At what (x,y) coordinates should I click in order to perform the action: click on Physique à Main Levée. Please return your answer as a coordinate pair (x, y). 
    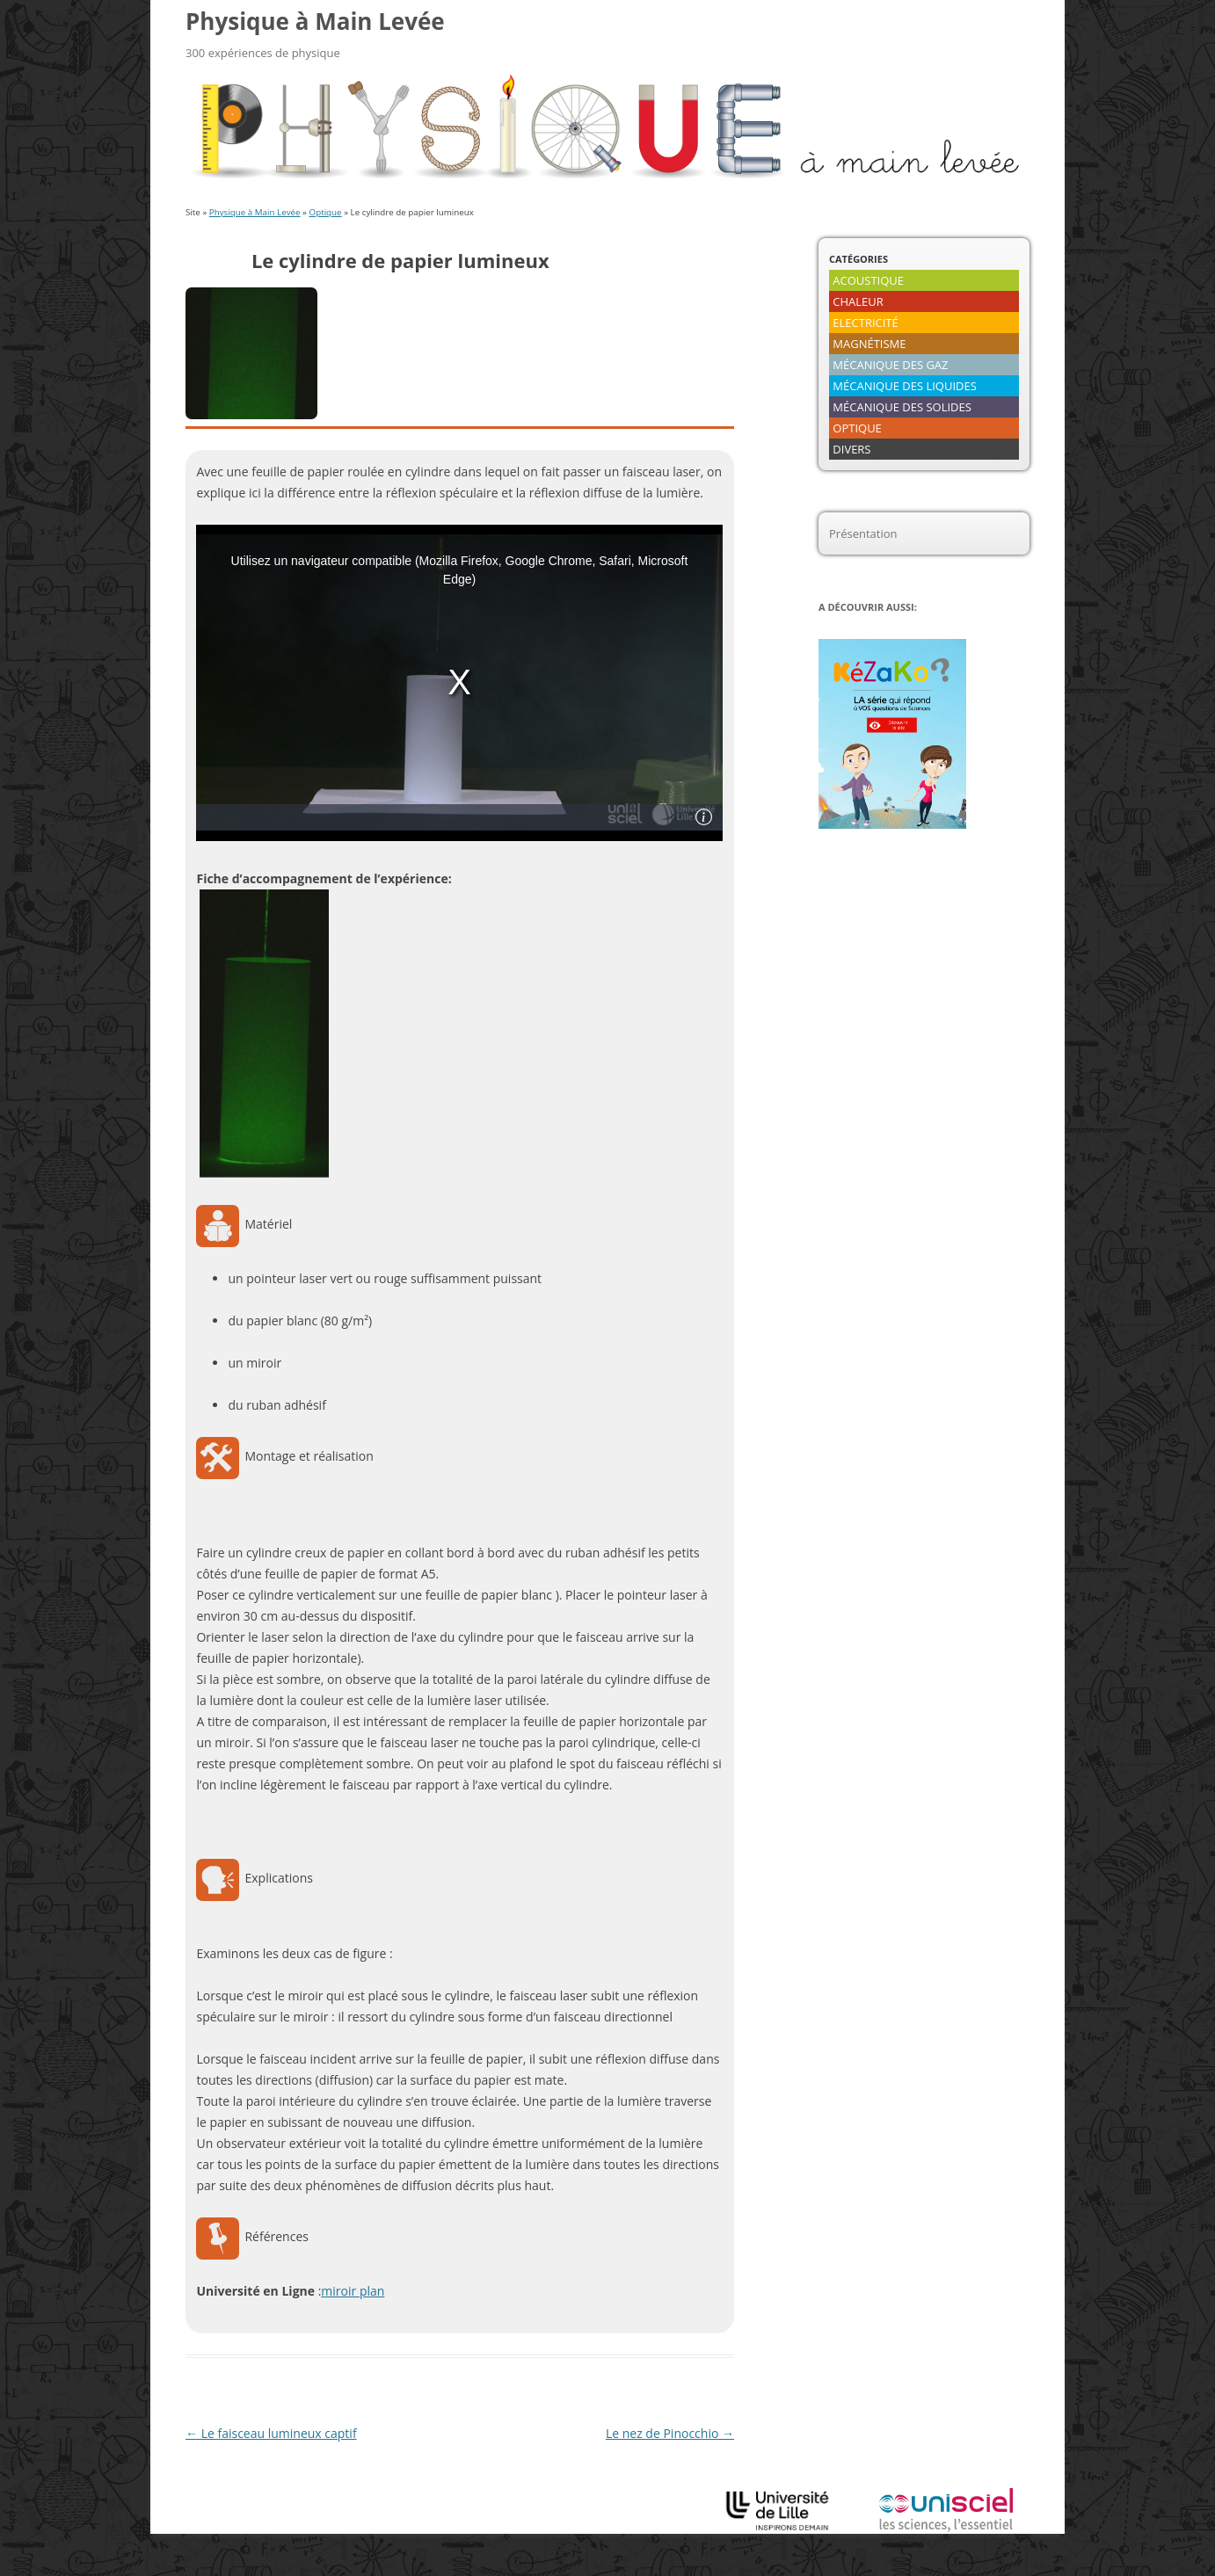
    Looking at the image, I should click on (315, 21).